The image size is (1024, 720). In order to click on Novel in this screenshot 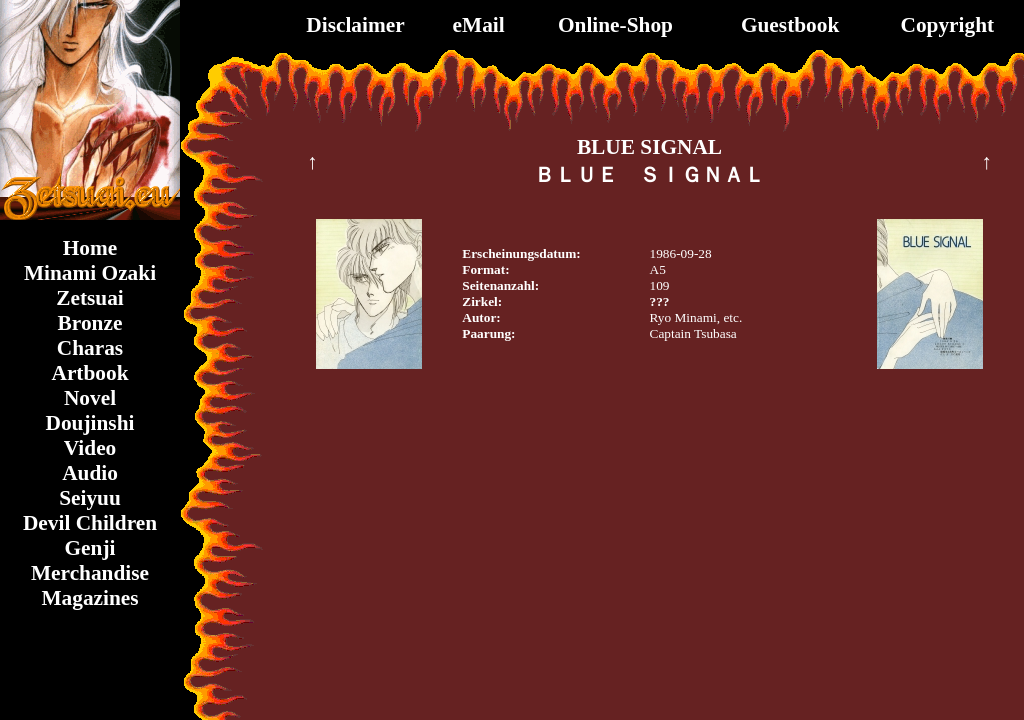, I will do `click(90, 398)`.